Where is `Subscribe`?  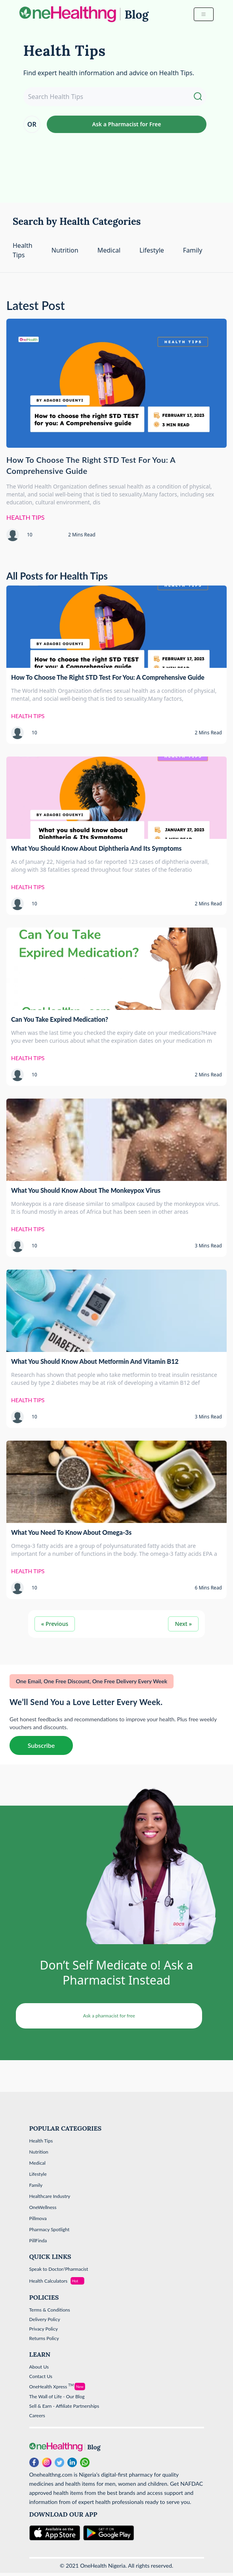
Subscribe is located at coordinates (41, 1745).